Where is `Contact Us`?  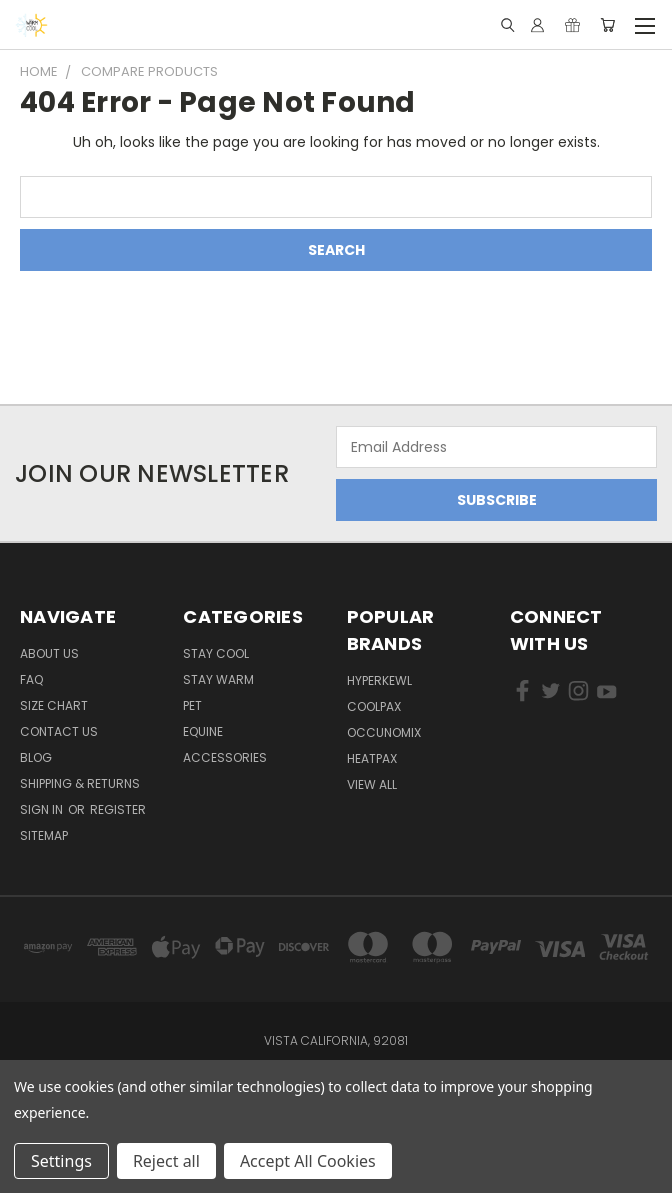 Contact Us is located at coordinates (59, 731).